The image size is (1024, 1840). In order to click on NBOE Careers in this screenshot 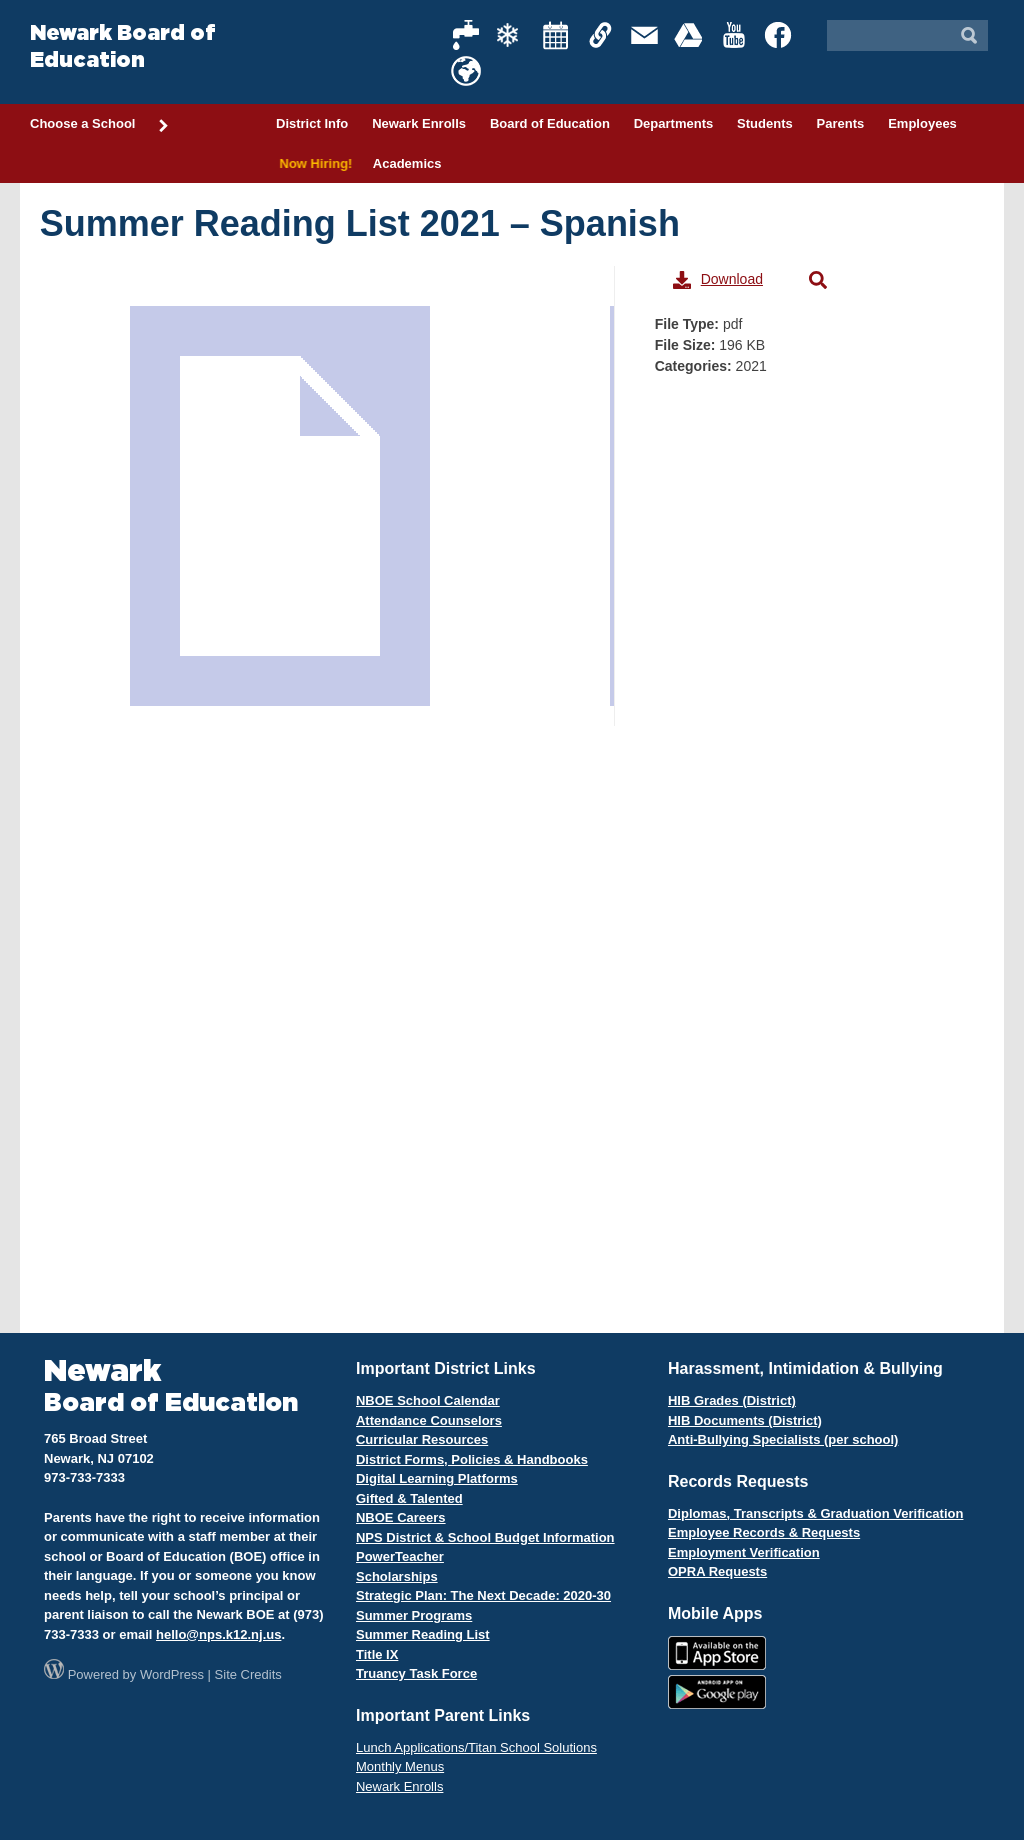, I will do `click(401, 1517)`.